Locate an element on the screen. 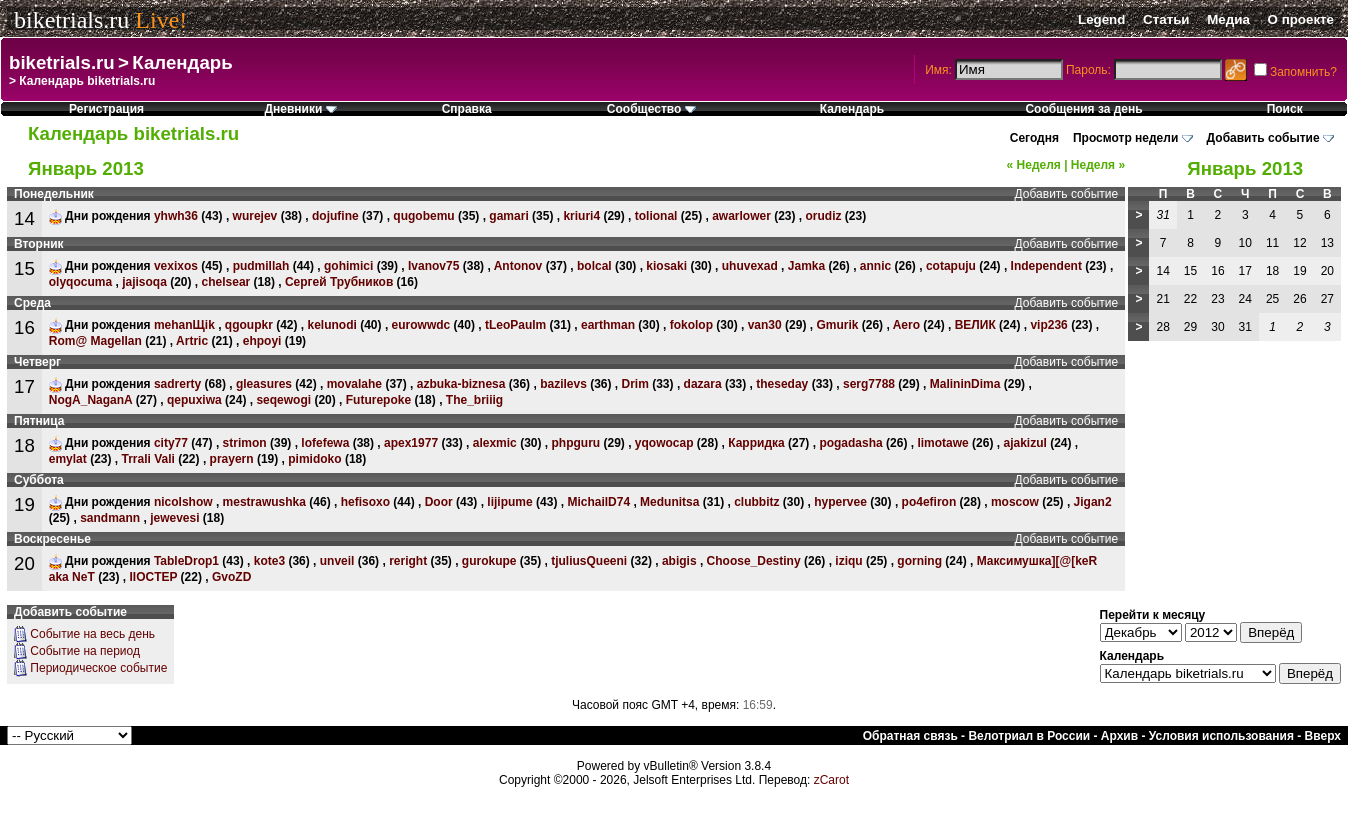 The height and width of the screenshot is (829, 1348). gleasures is located at coordinates (264, 384).